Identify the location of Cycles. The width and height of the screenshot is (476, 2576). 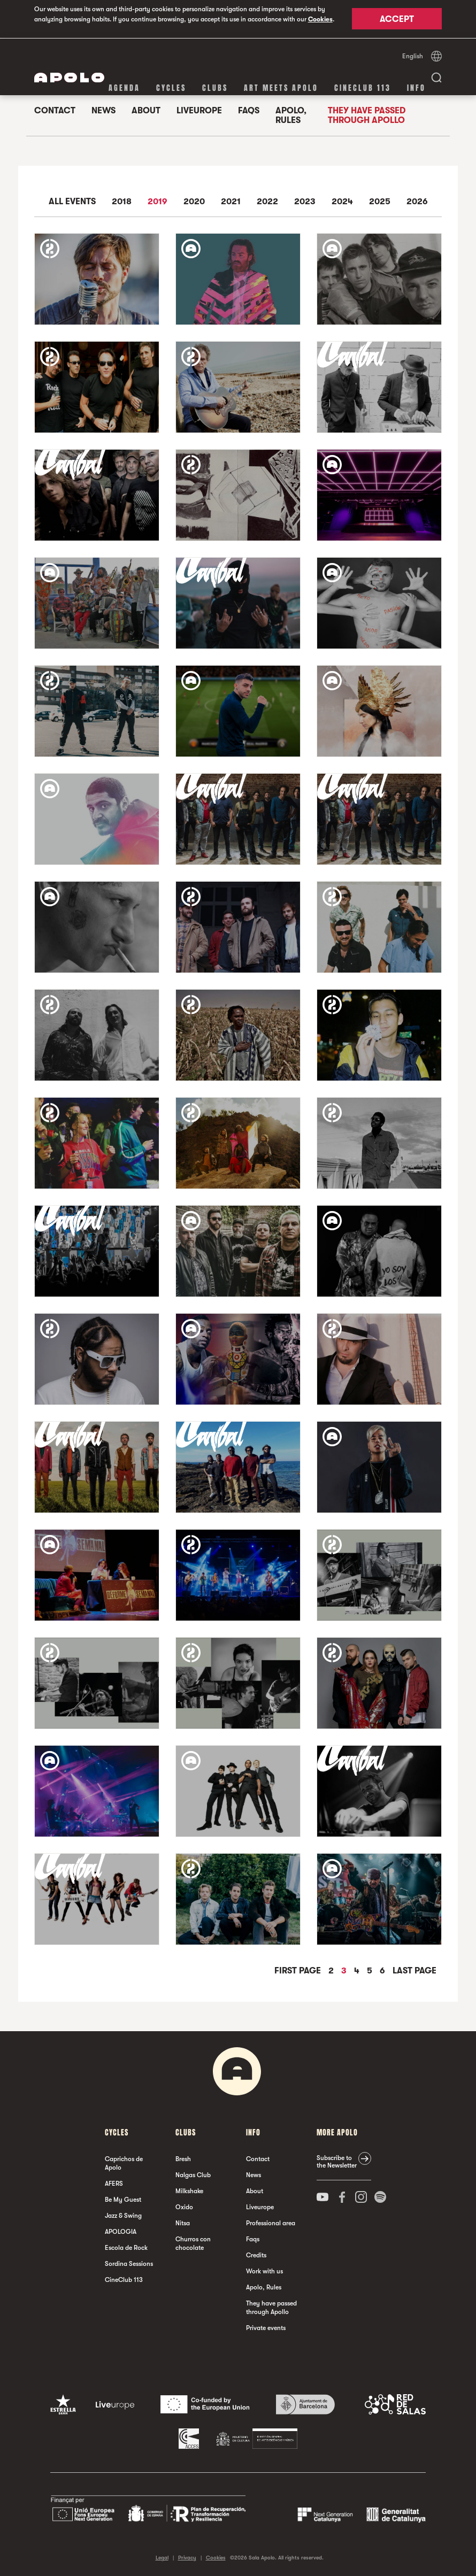
(171, 87).